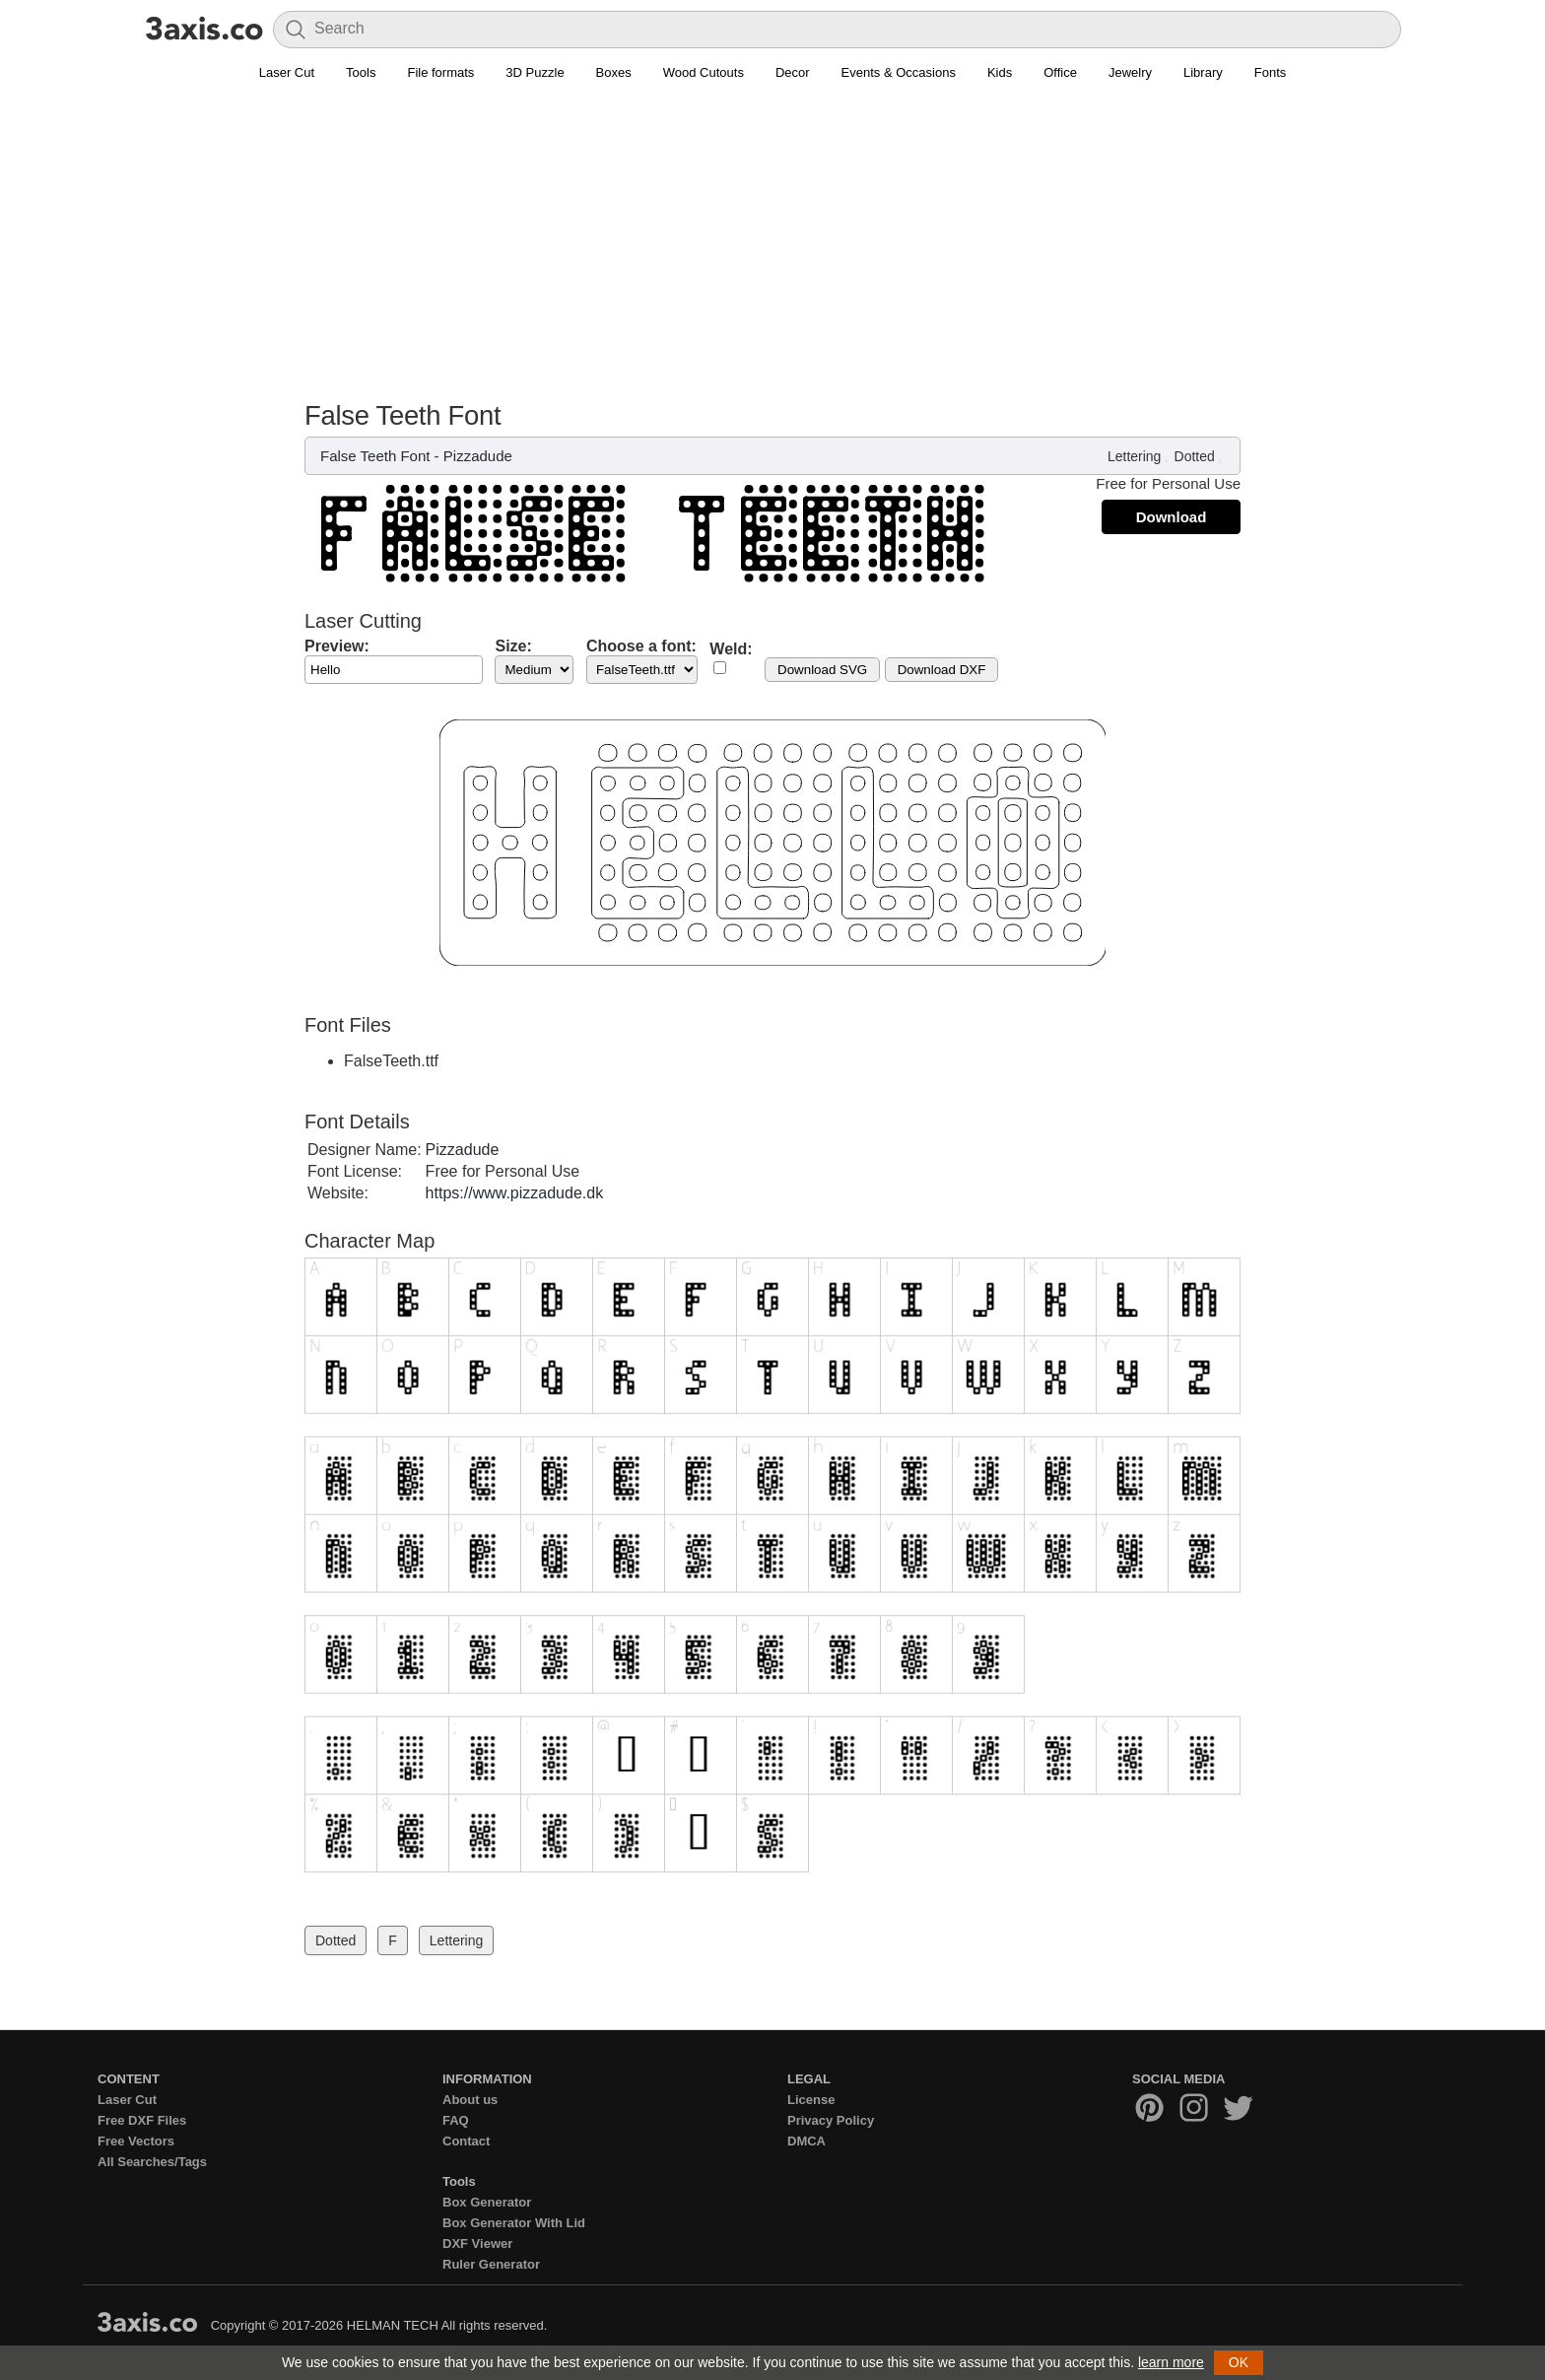 This screenshot has height=2380, width=1545. I want to click on About us, so click(470, 2099).